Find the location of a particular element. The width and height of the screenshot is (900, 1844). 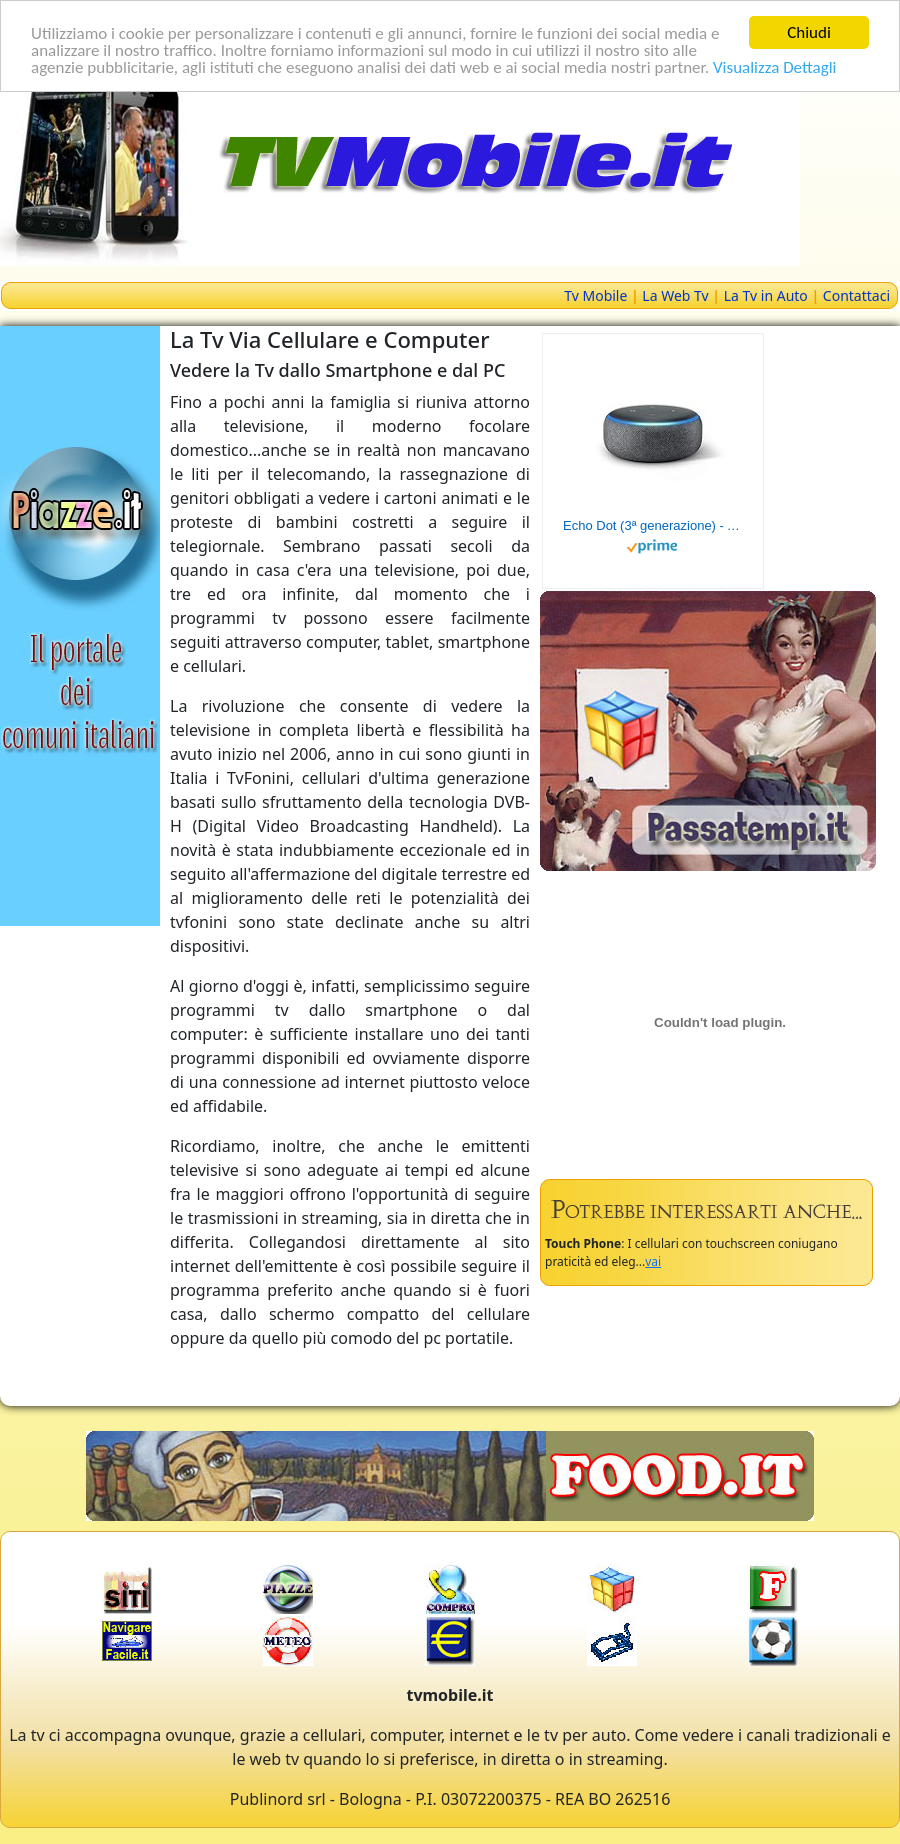

Visualizza Dettagli is located at coordinates (775, 66).